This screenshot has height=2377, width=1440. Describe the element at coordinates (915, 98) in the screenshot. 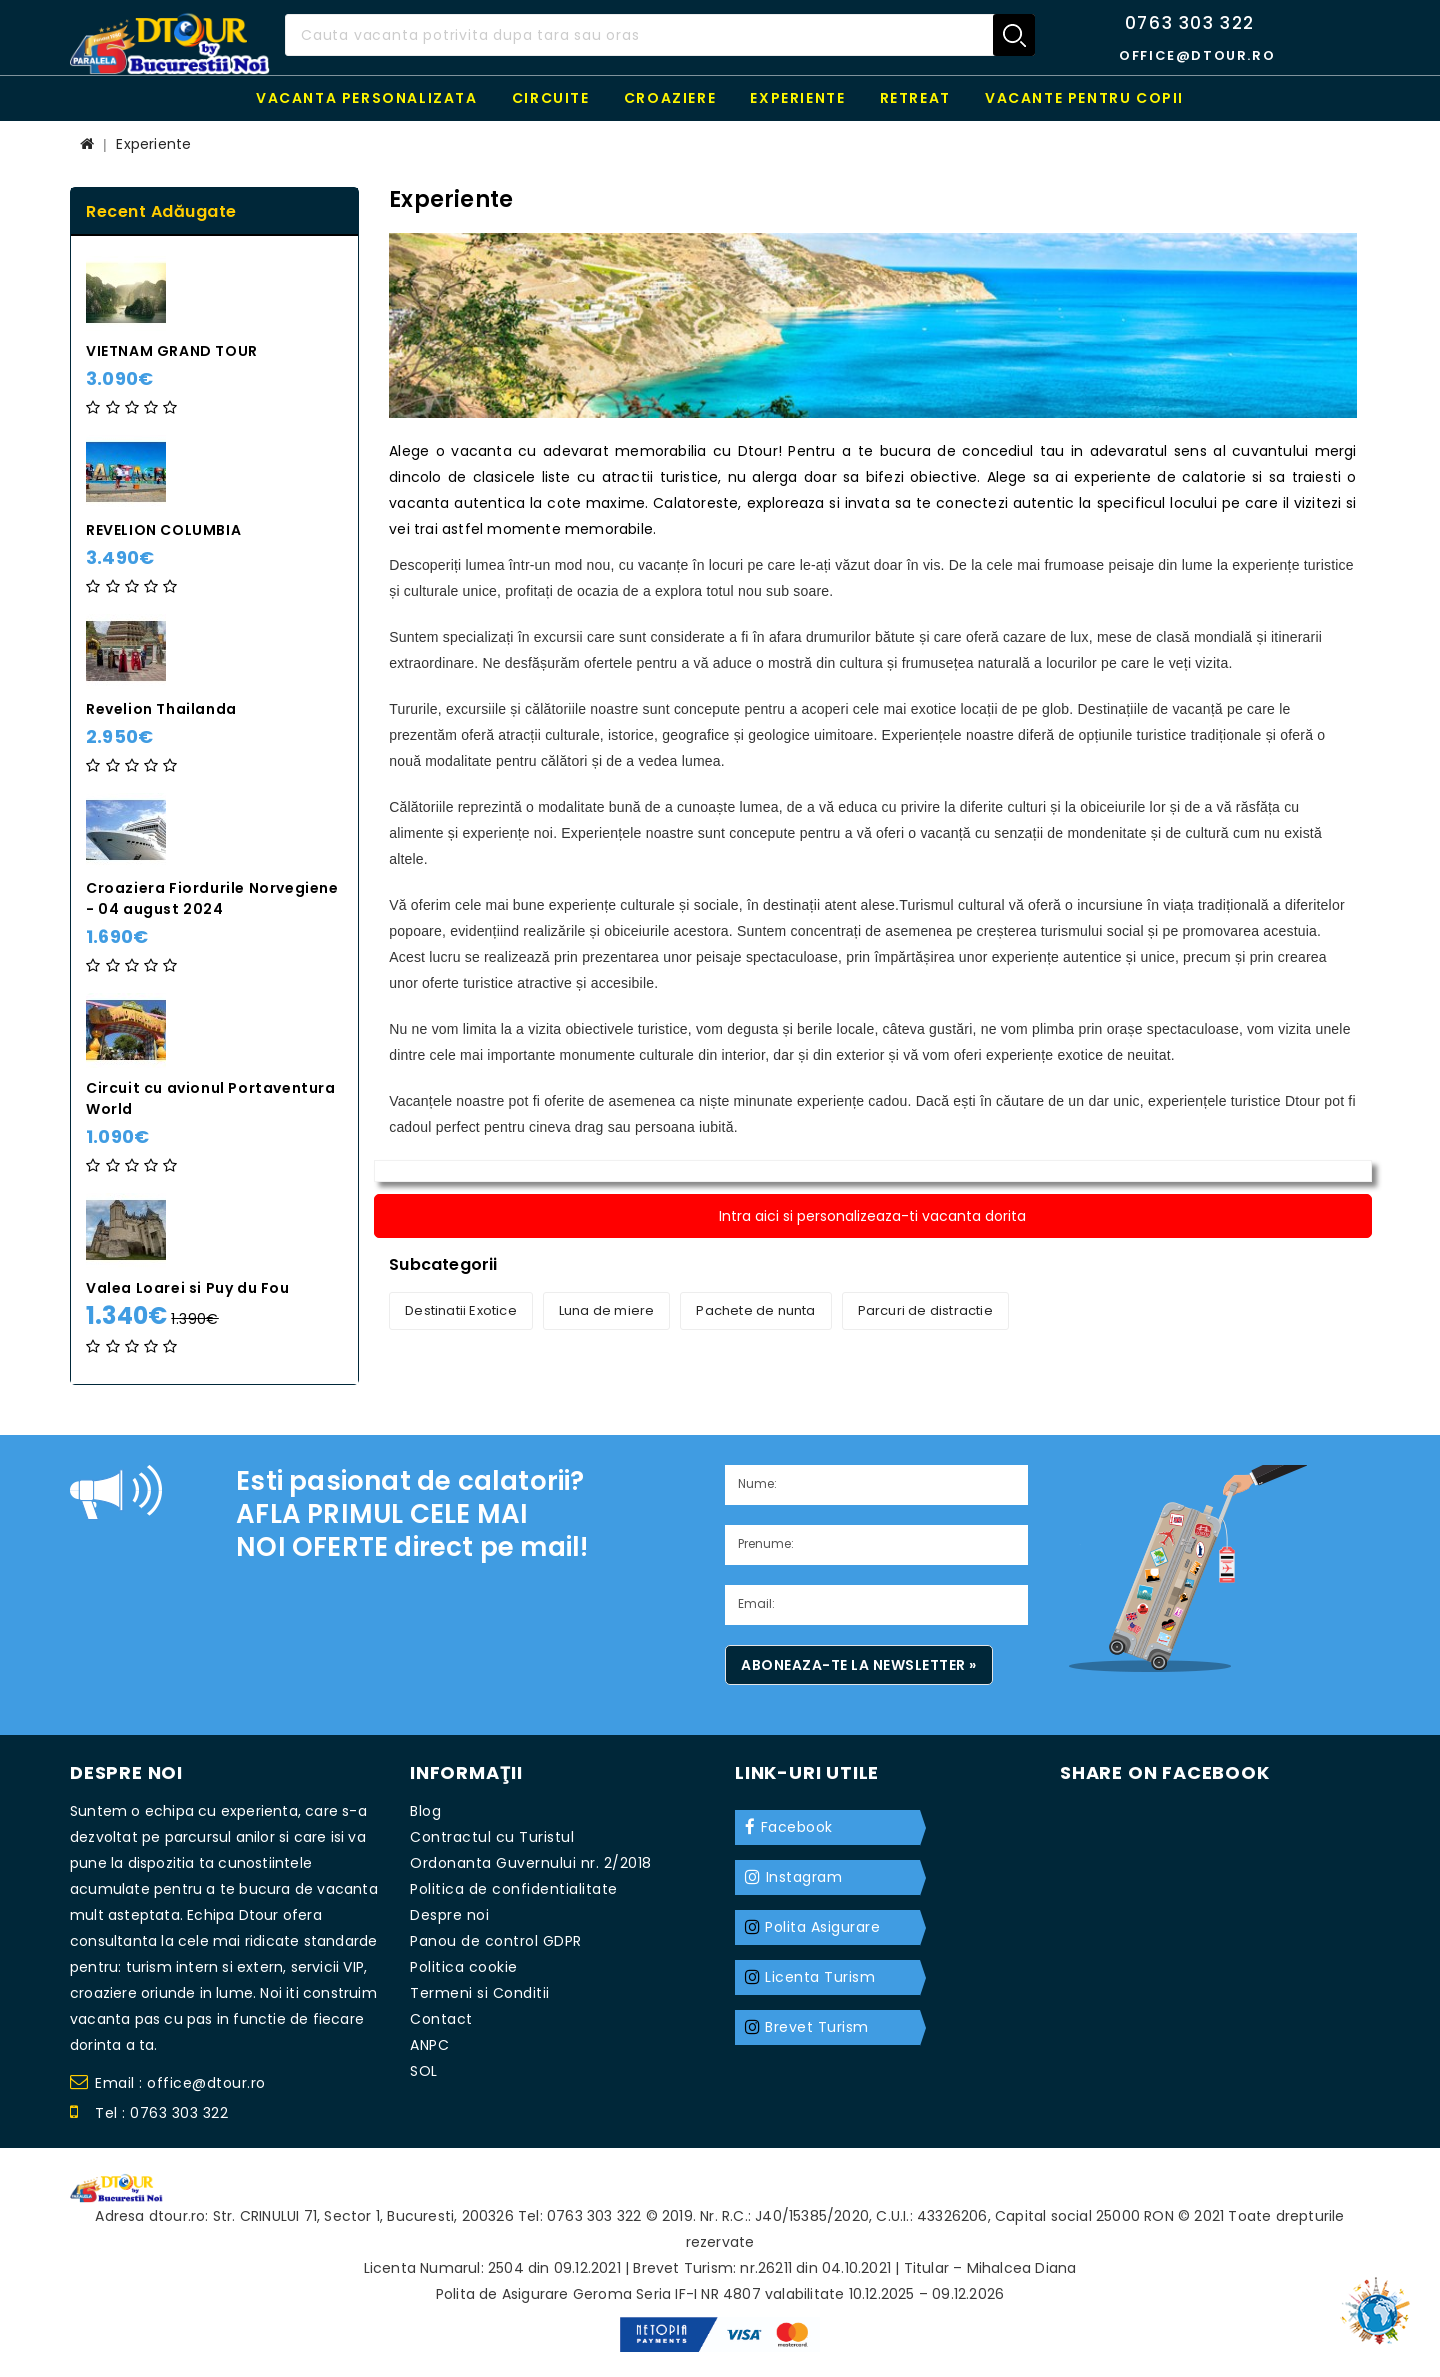

I see `RETREAT` at that location.